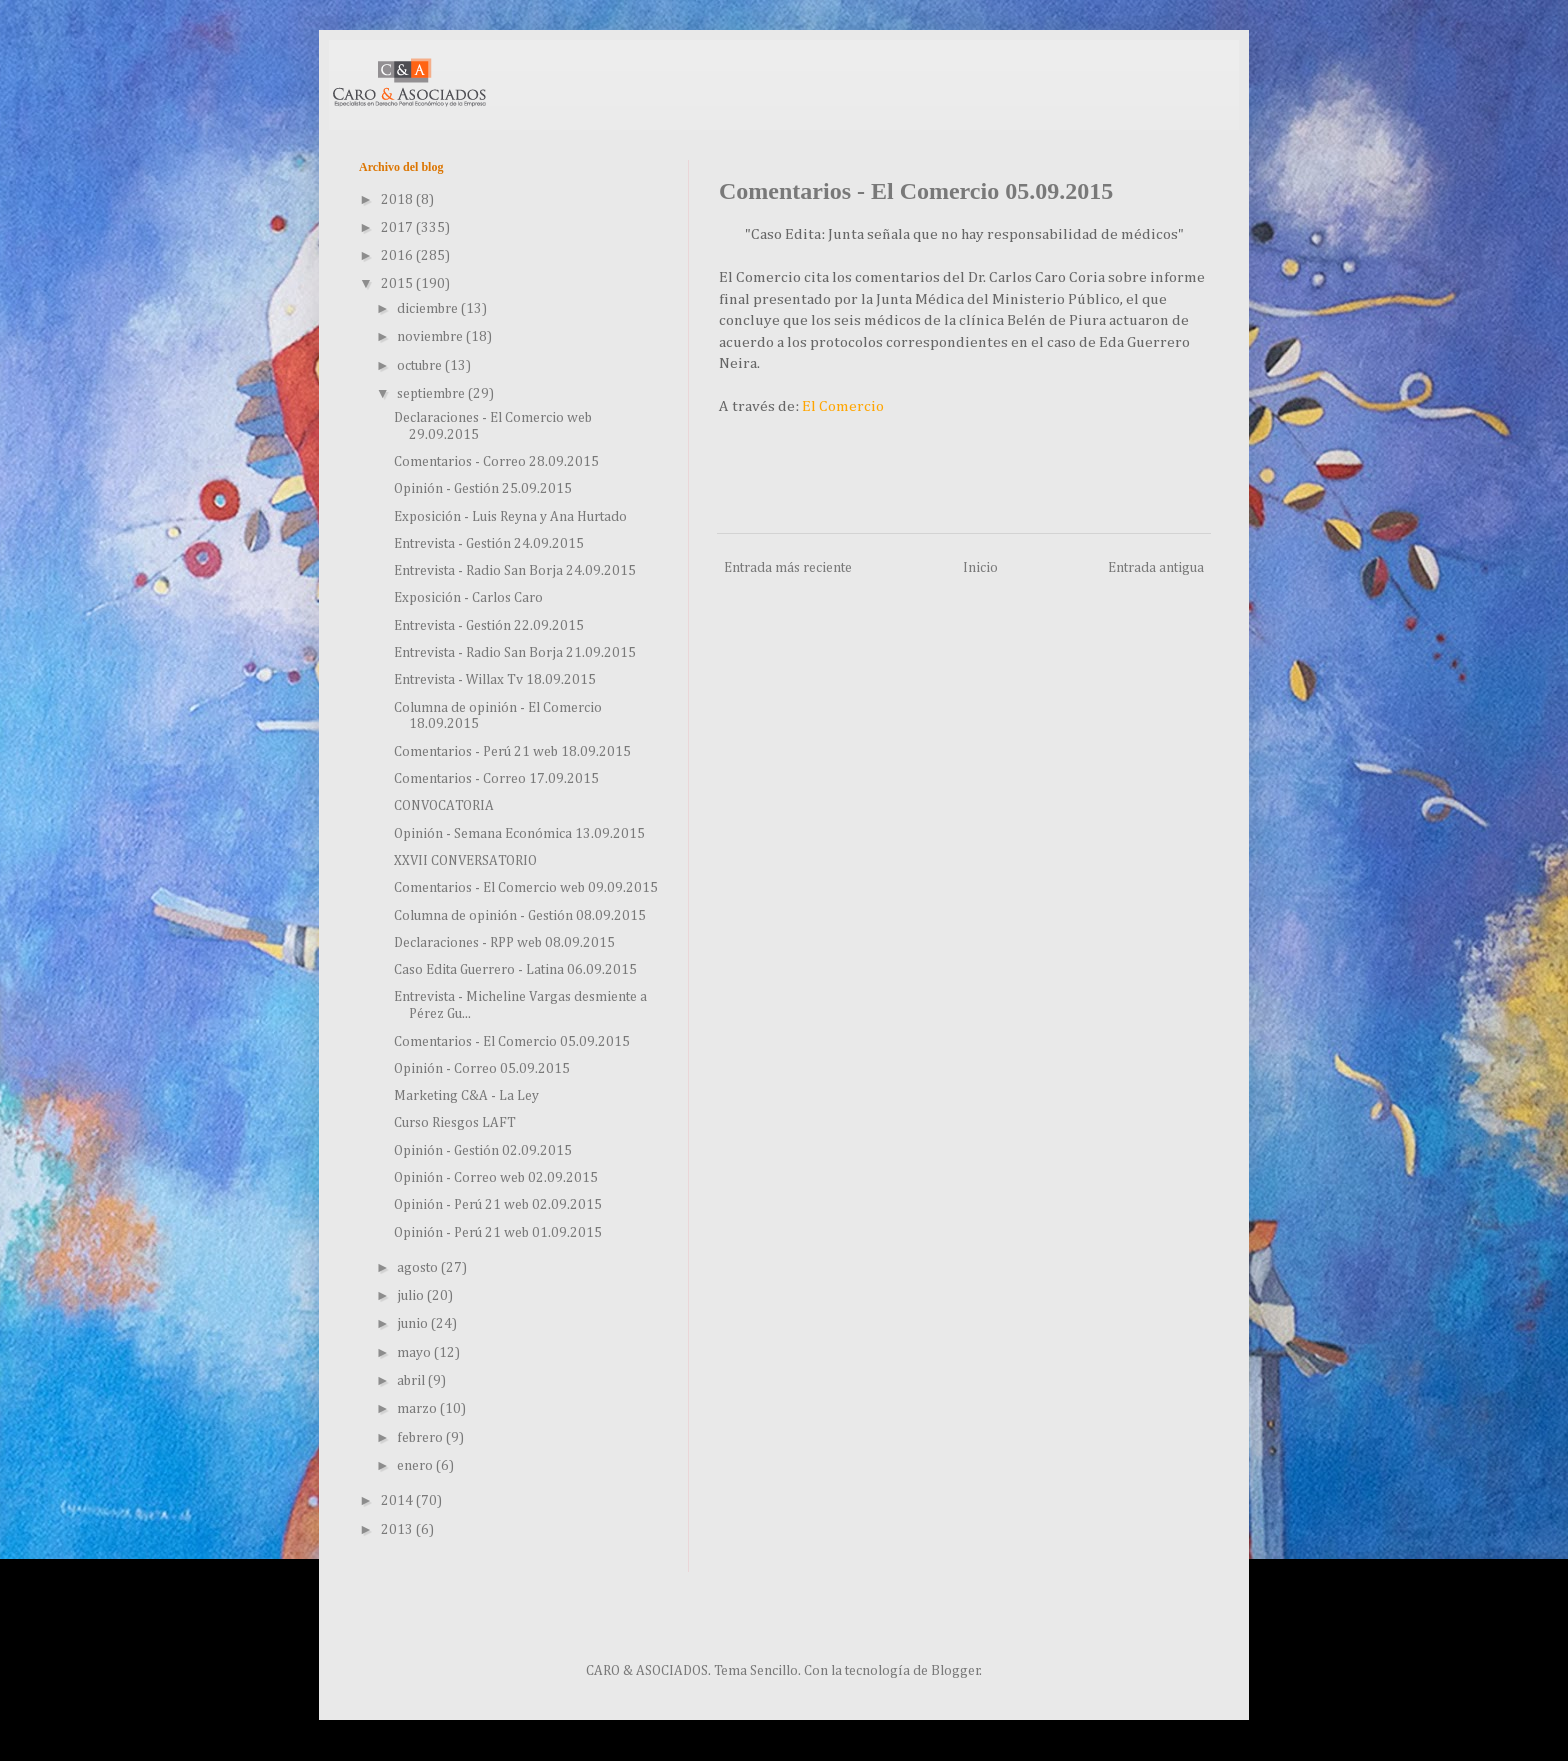 Image resolution: width=1568 pixels, height=1761 pixels. What do you see at coordinates (418, 1409) in the screenshot?
I see `marzo` at bounding box center [418, 1409].